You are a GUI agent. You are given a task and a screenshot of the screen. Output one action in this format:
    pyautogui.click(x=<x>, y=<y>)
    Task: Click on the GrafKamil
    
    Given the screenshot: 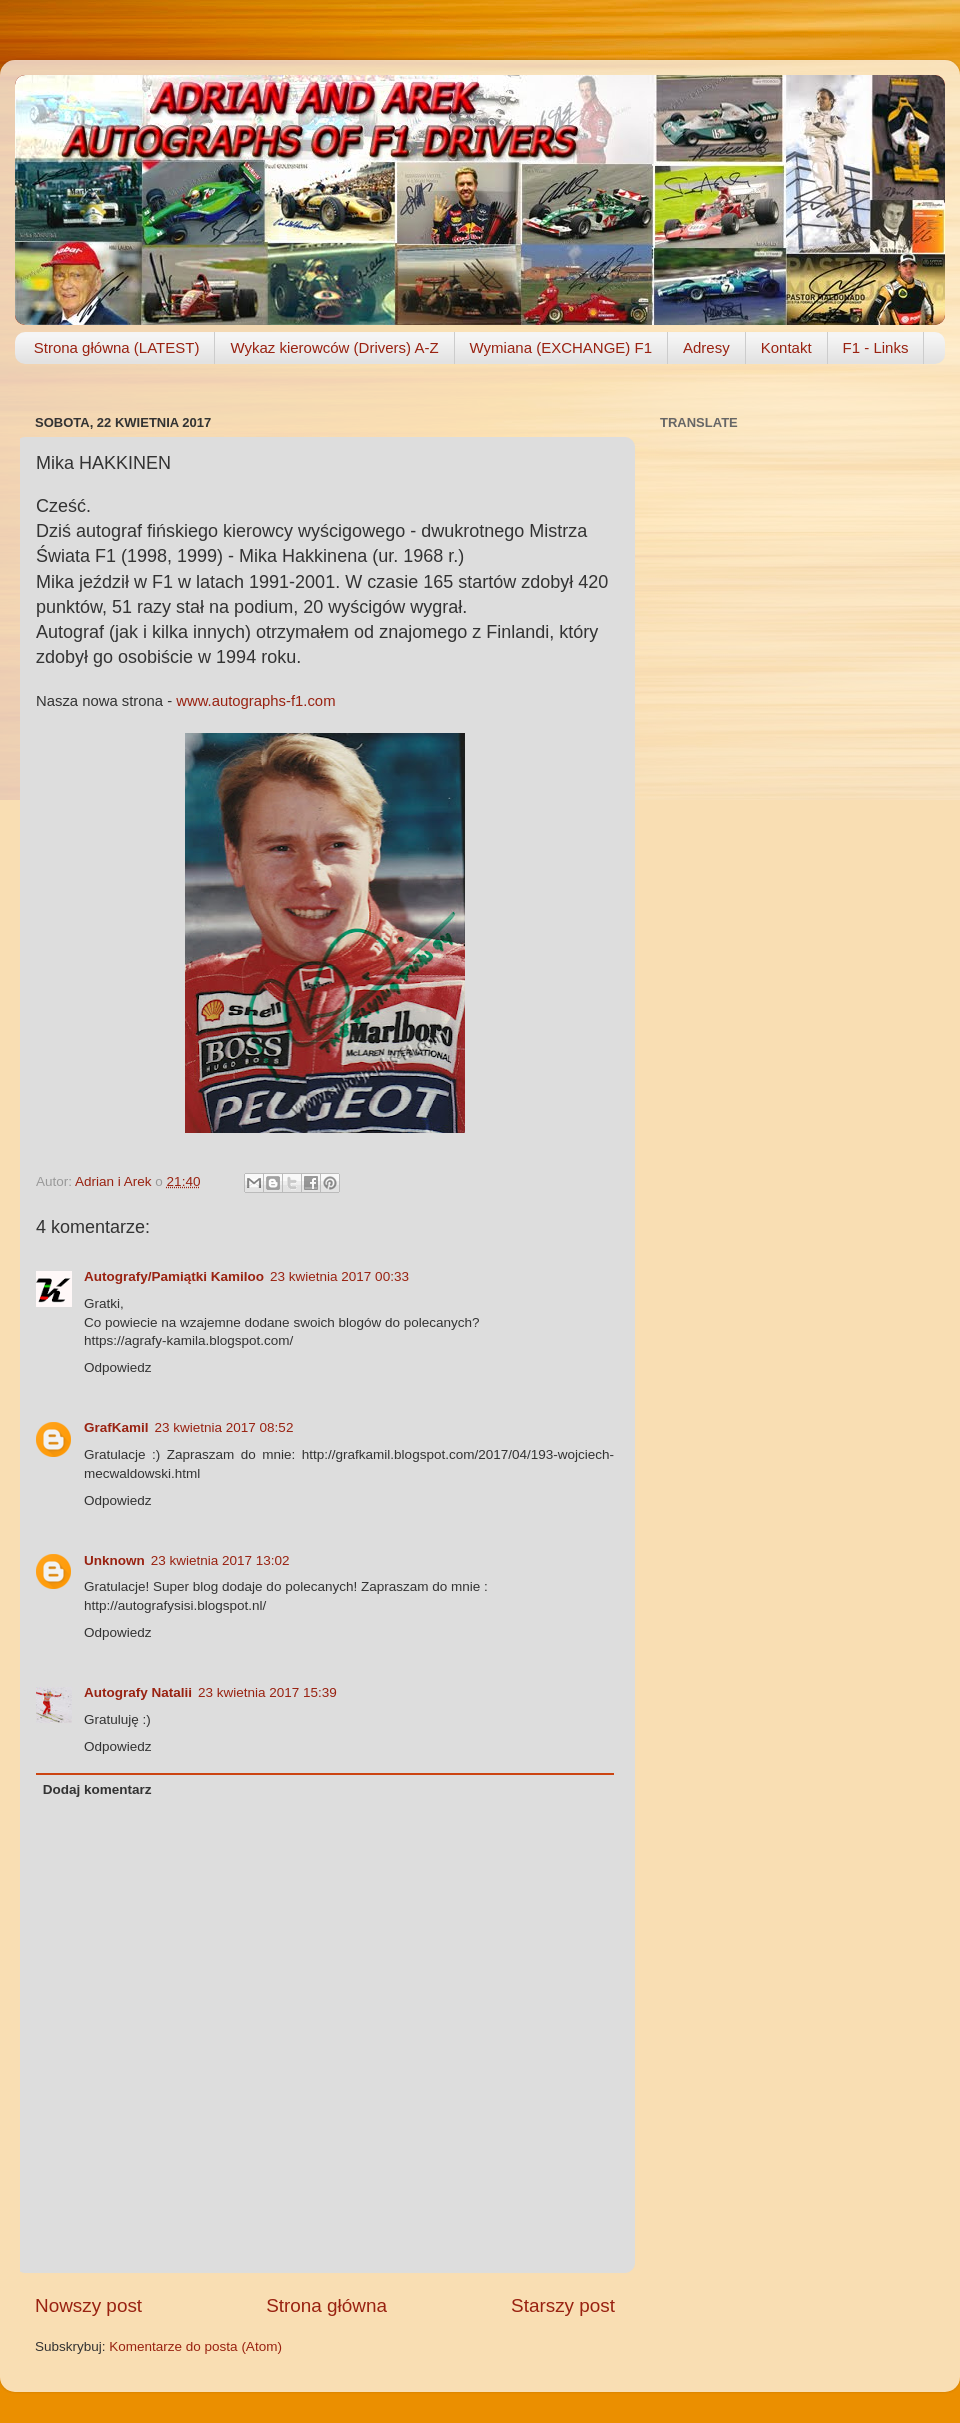 What is the action you would take?
    pyautogui.click(x=116, y=1427)
    